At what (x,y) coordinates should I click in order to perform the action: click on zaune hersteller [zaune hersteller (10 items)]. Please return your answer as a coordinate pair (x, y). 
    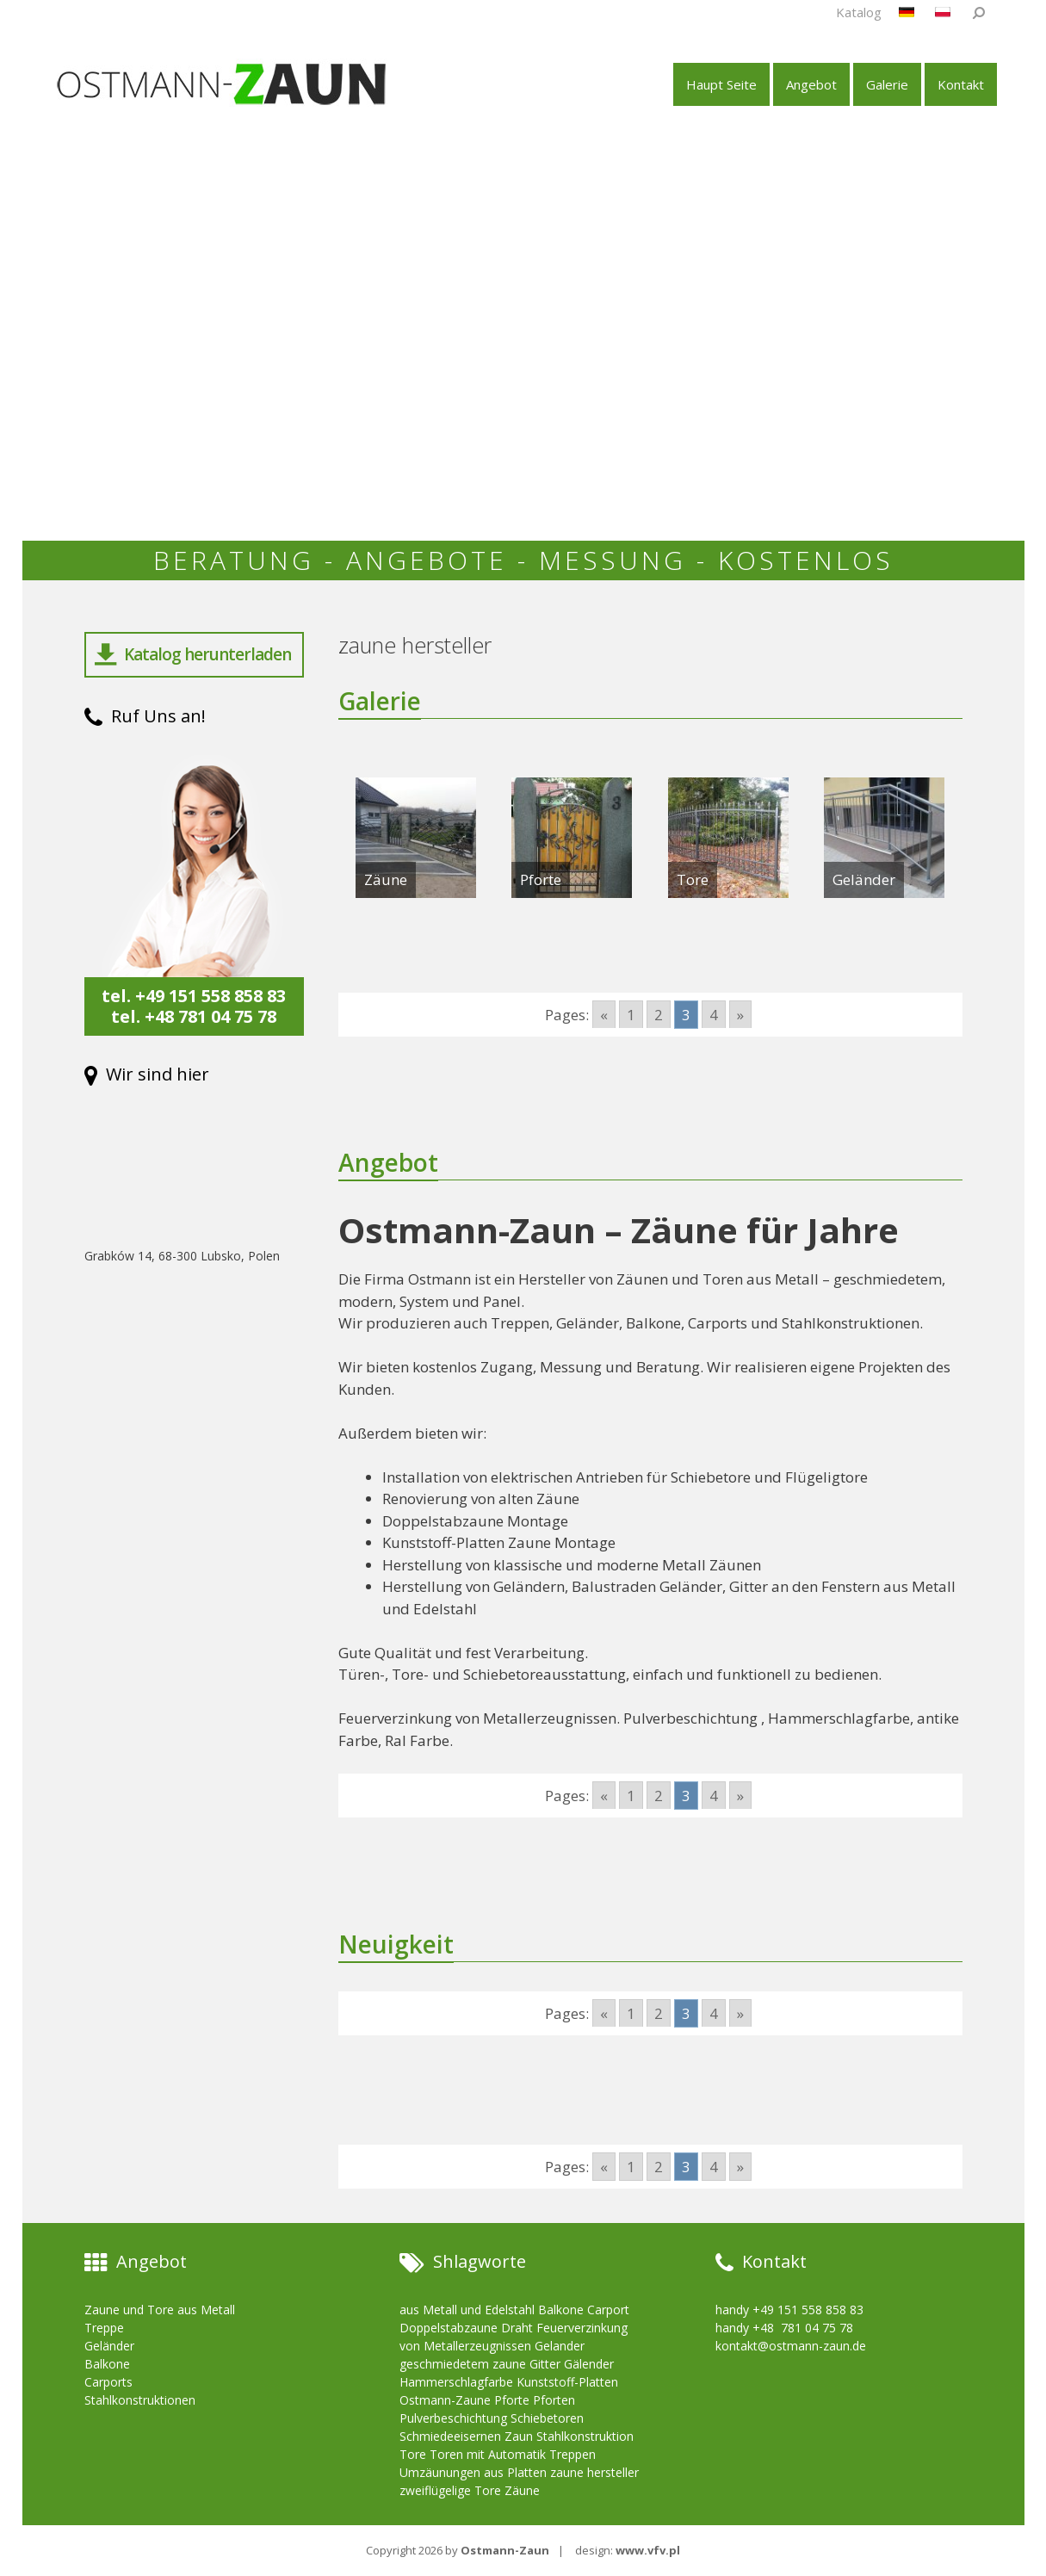
    Looking at the image, I should click on (594, 2472).